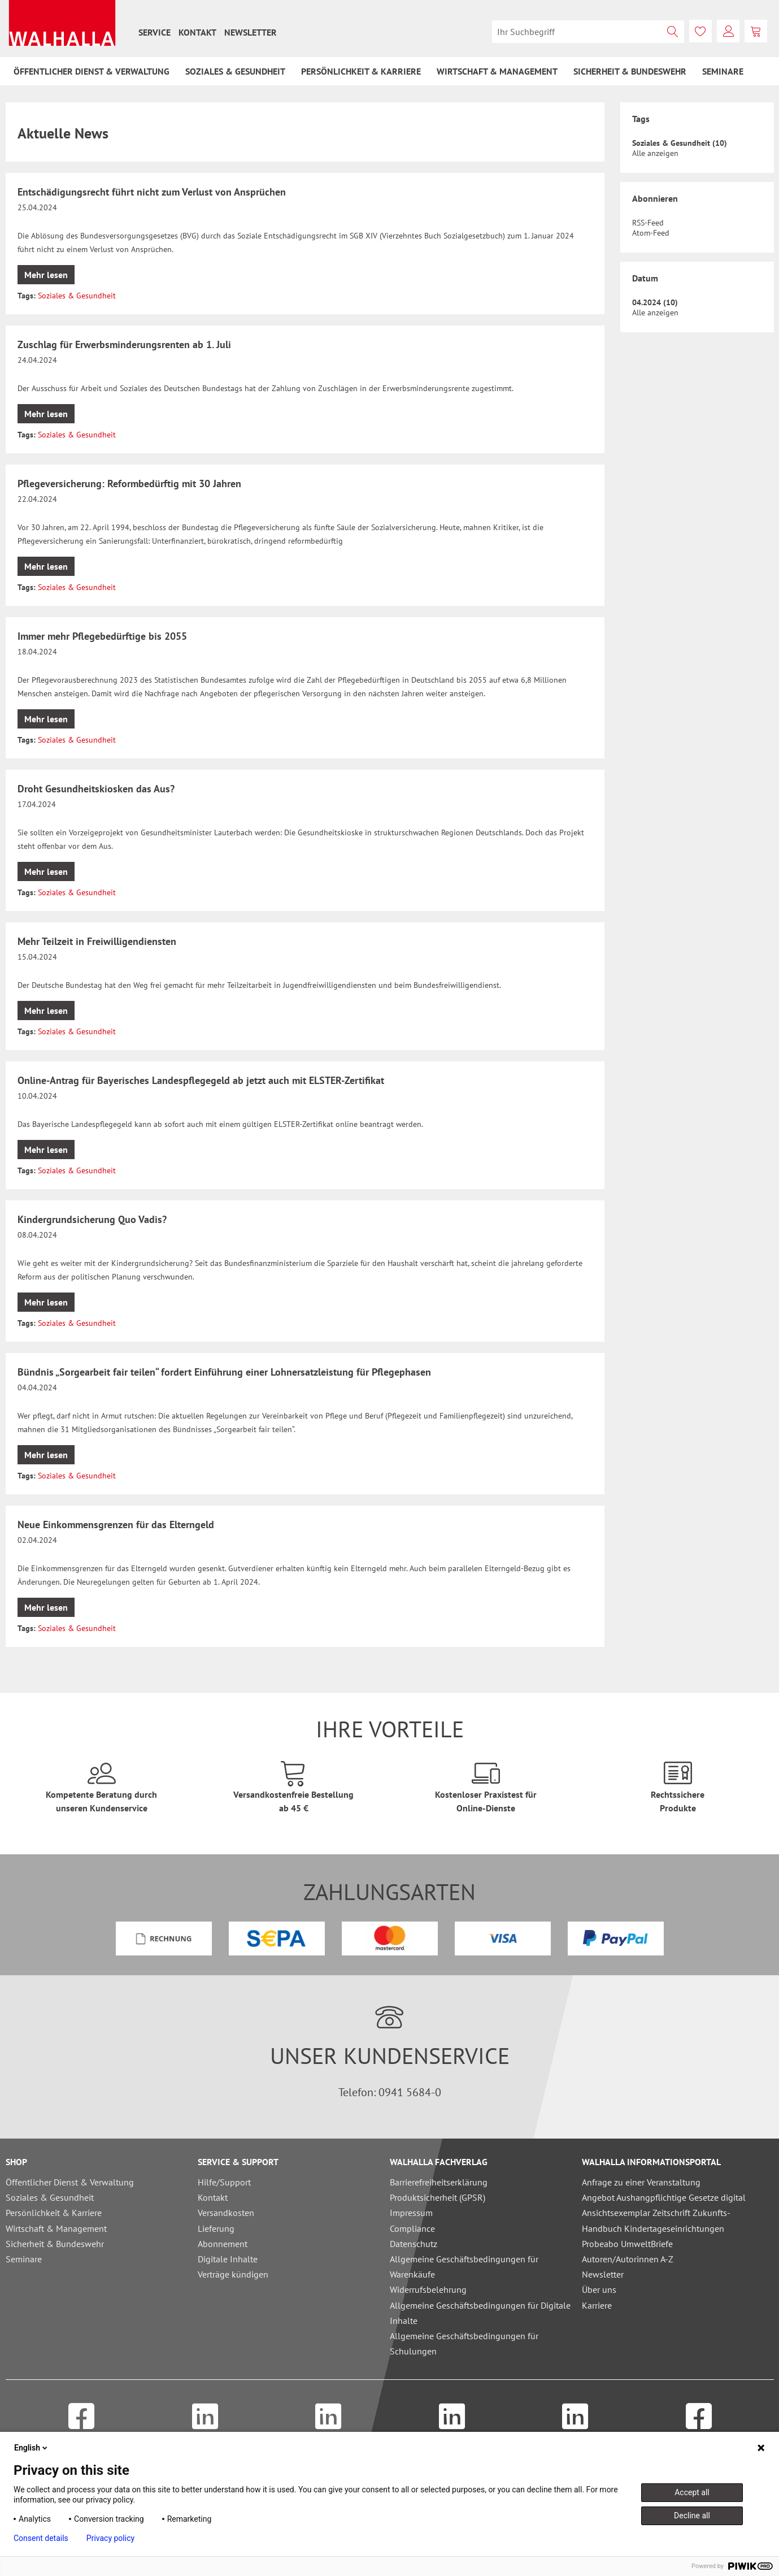 Image resolution: width=779 pixels, height=2576 pixels. What do you see at coordinates (428, 2289) in the screenshot?
I see `Widerrufsbelehrung` at bounding box center [428, 2289].